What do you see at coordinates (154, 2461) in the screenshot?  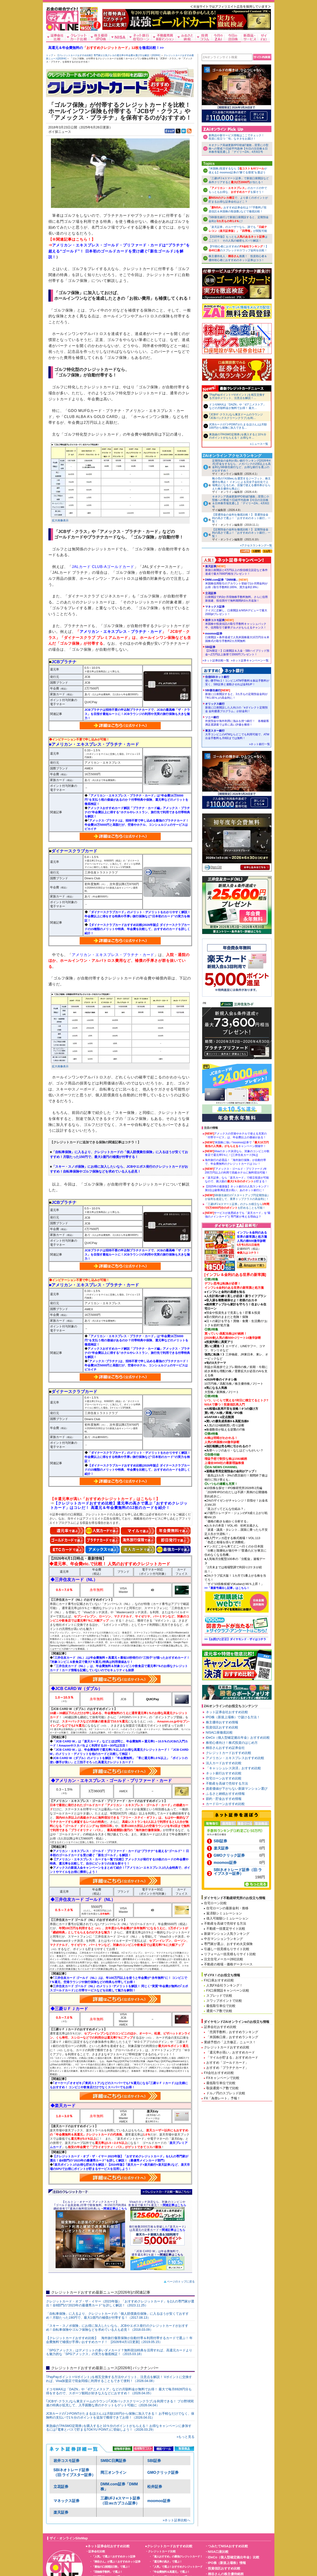 I see `SBI証券` at bounding box center [154, 2461].